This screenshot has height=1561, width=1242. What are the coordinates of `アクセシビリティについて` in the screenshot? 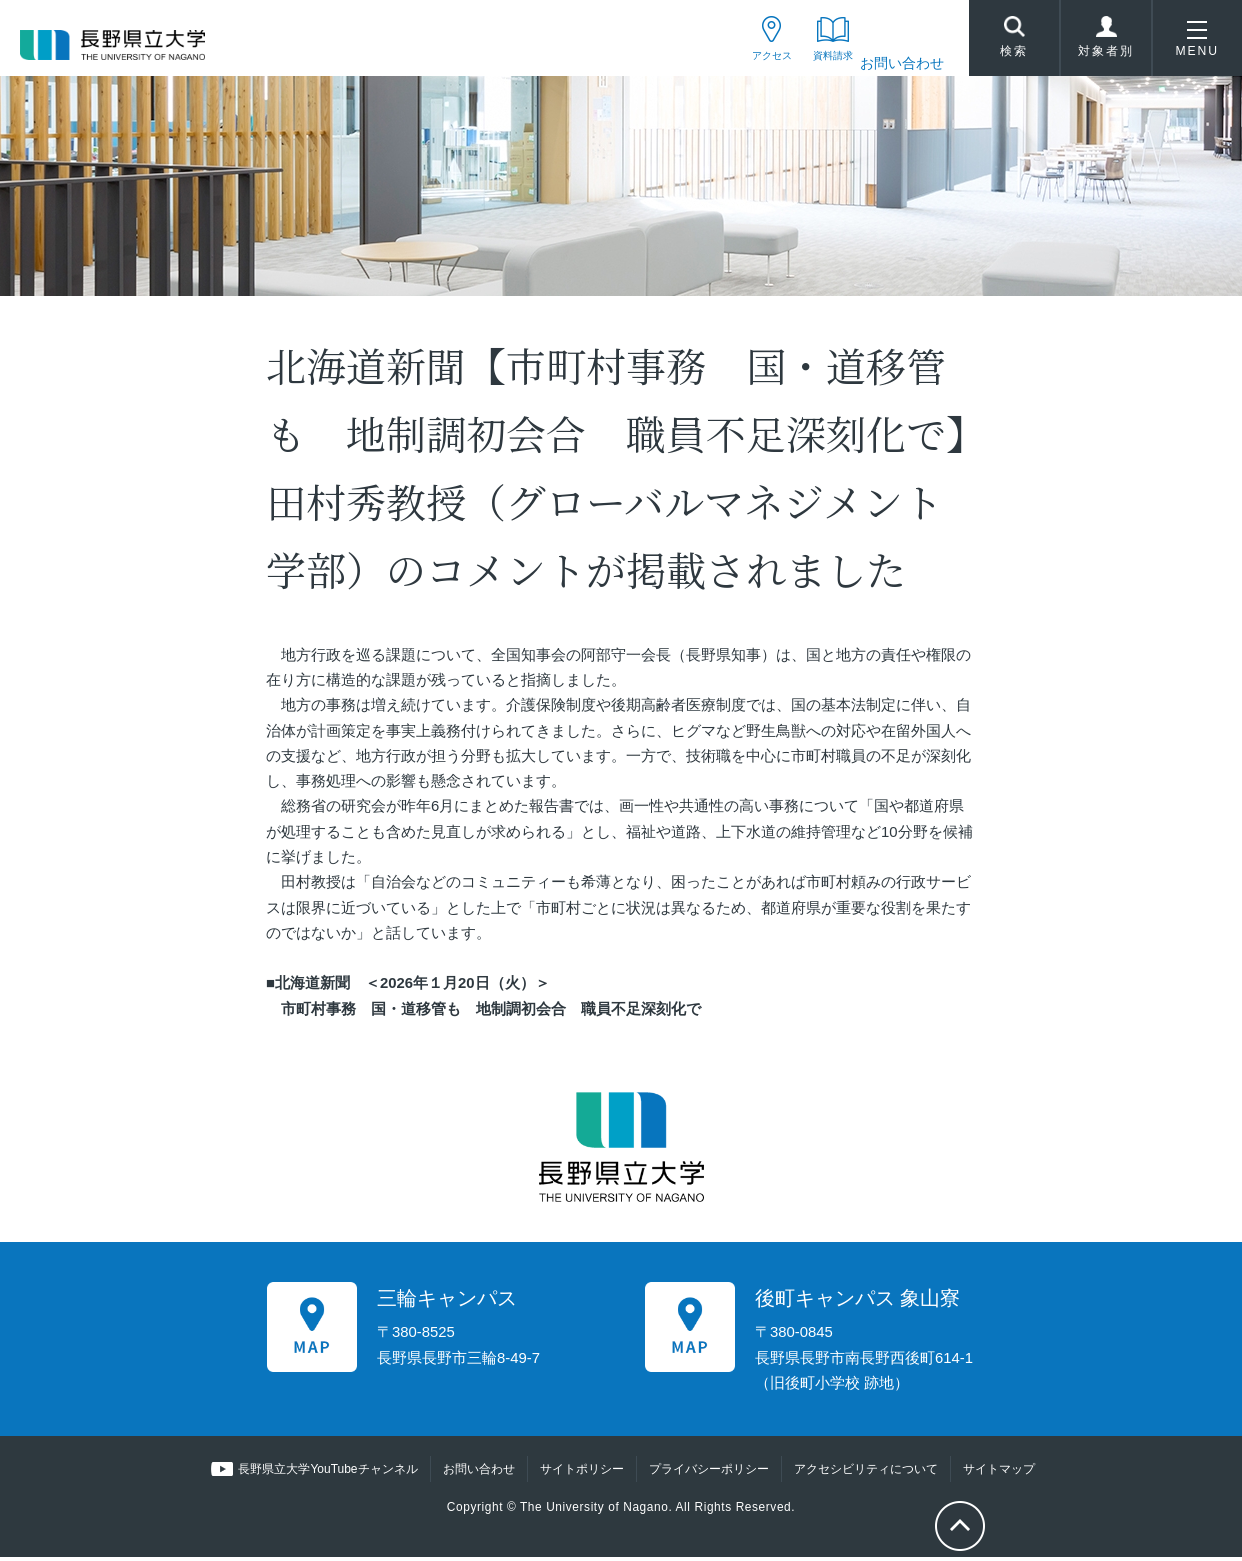 It's located at (865, 1474).